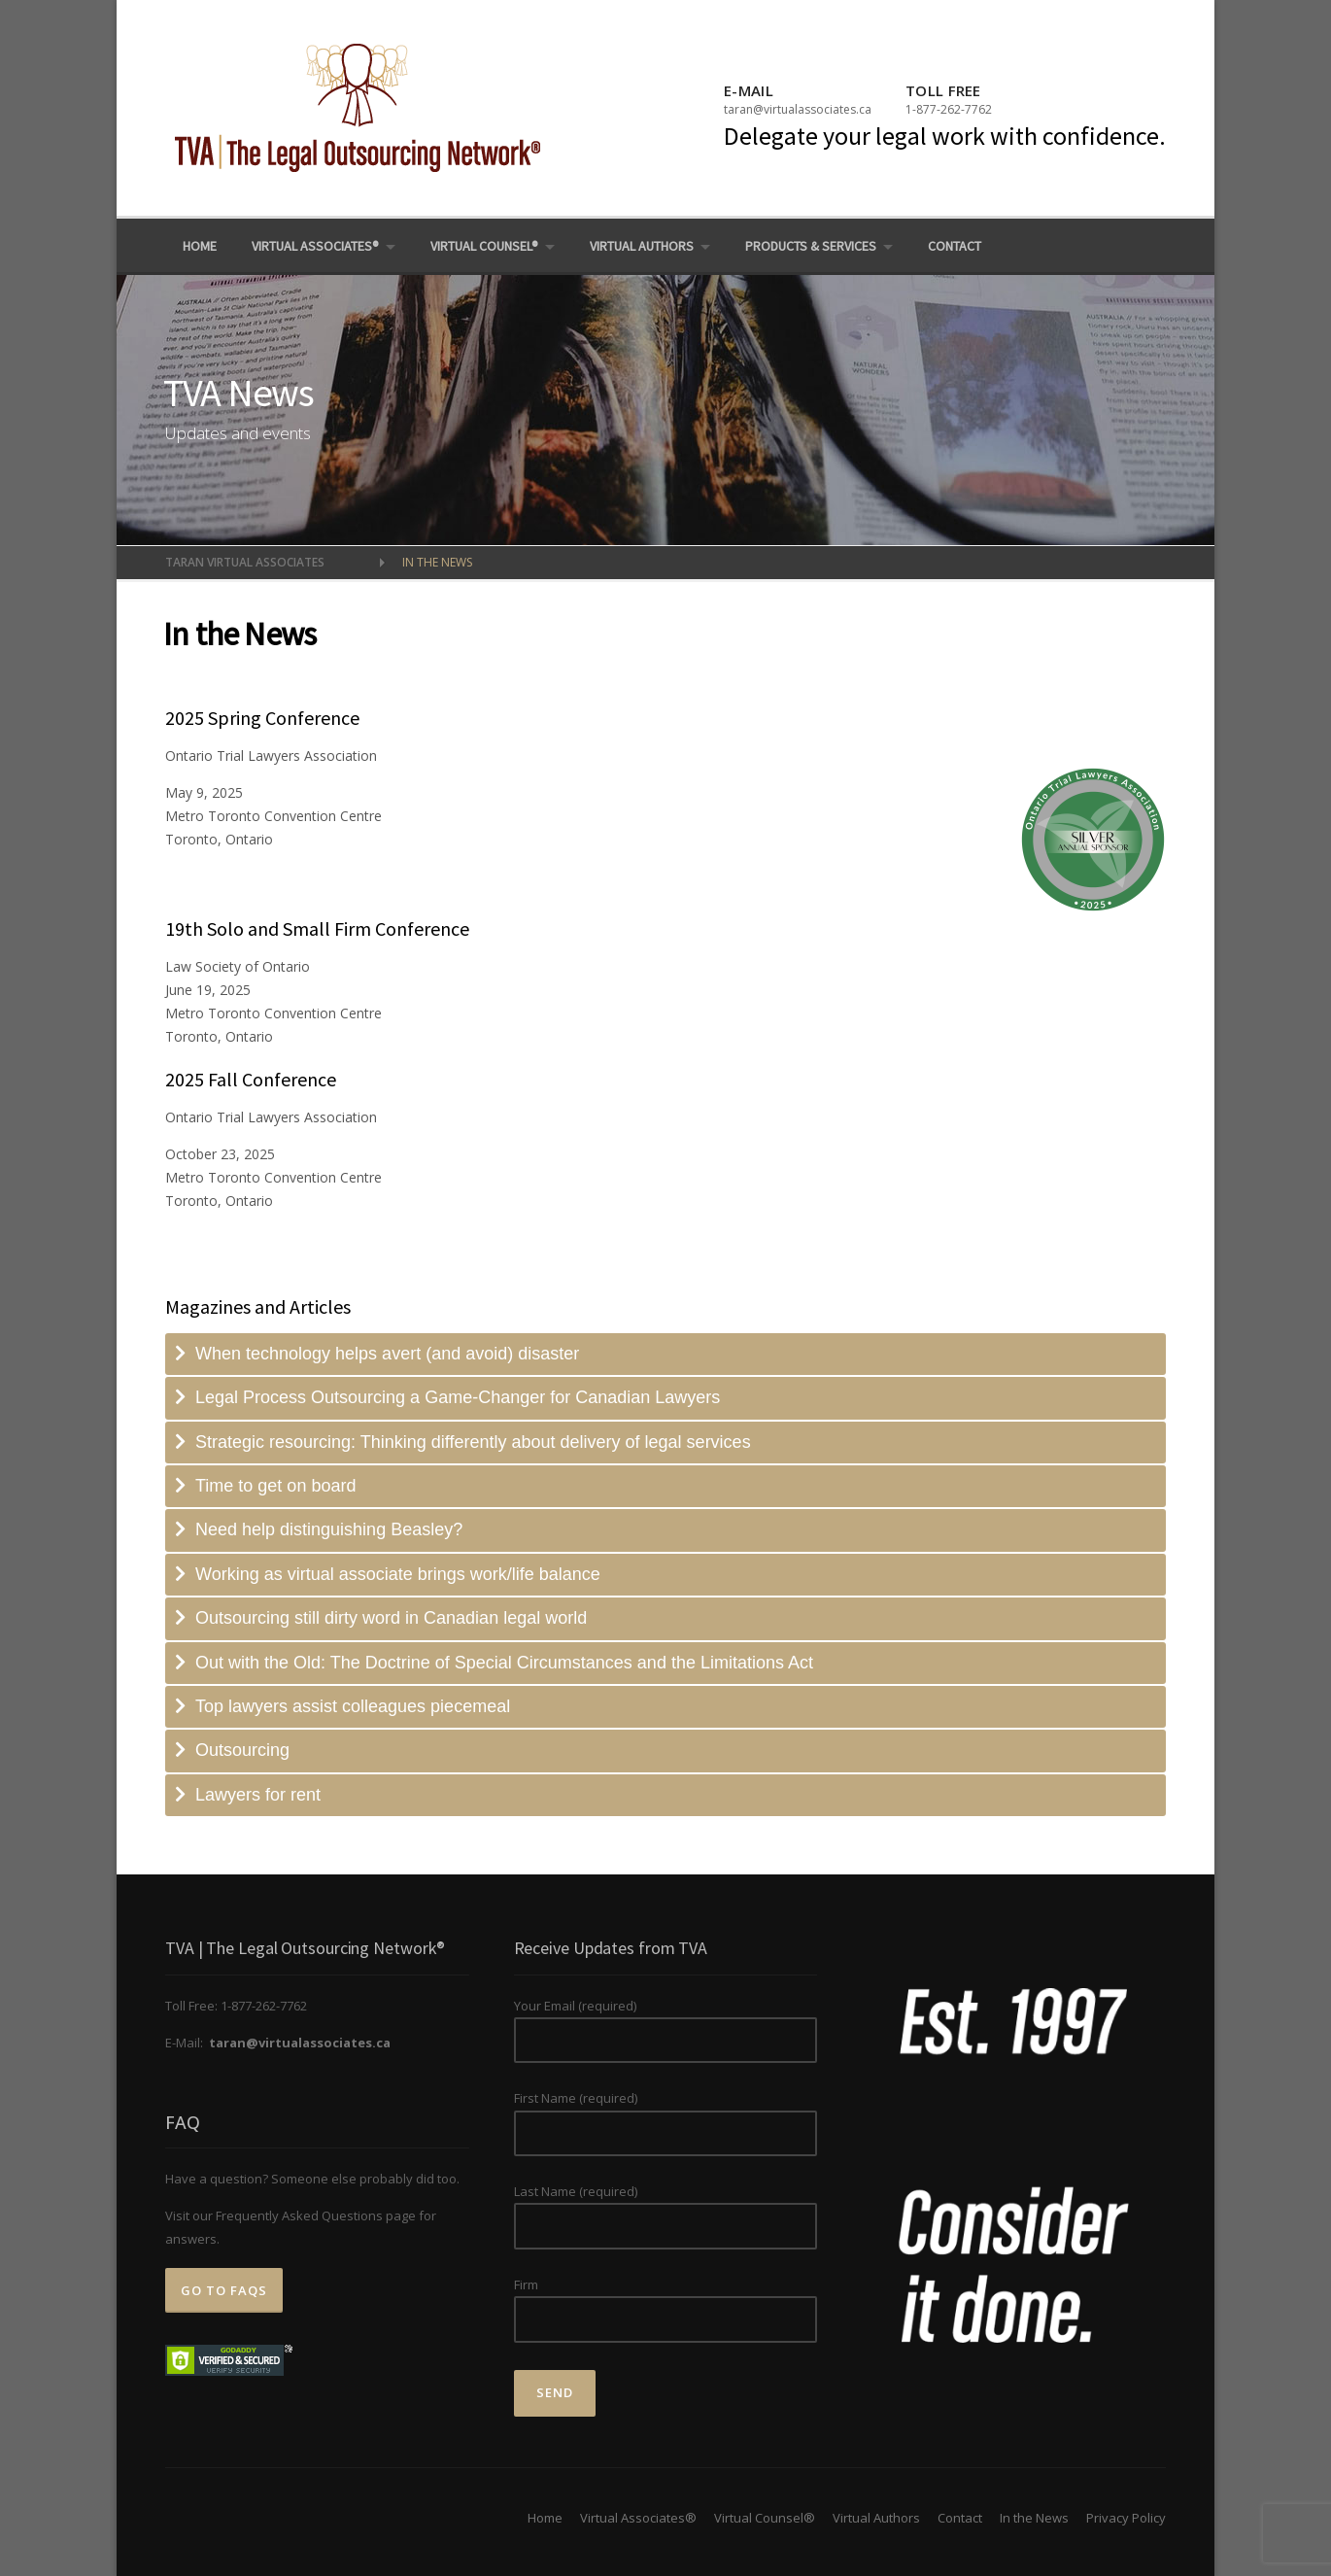  What do you see at coordinates (315, 246) in the screenshot?
I see `Virtual Associates®` at bounding box center [315, 246].